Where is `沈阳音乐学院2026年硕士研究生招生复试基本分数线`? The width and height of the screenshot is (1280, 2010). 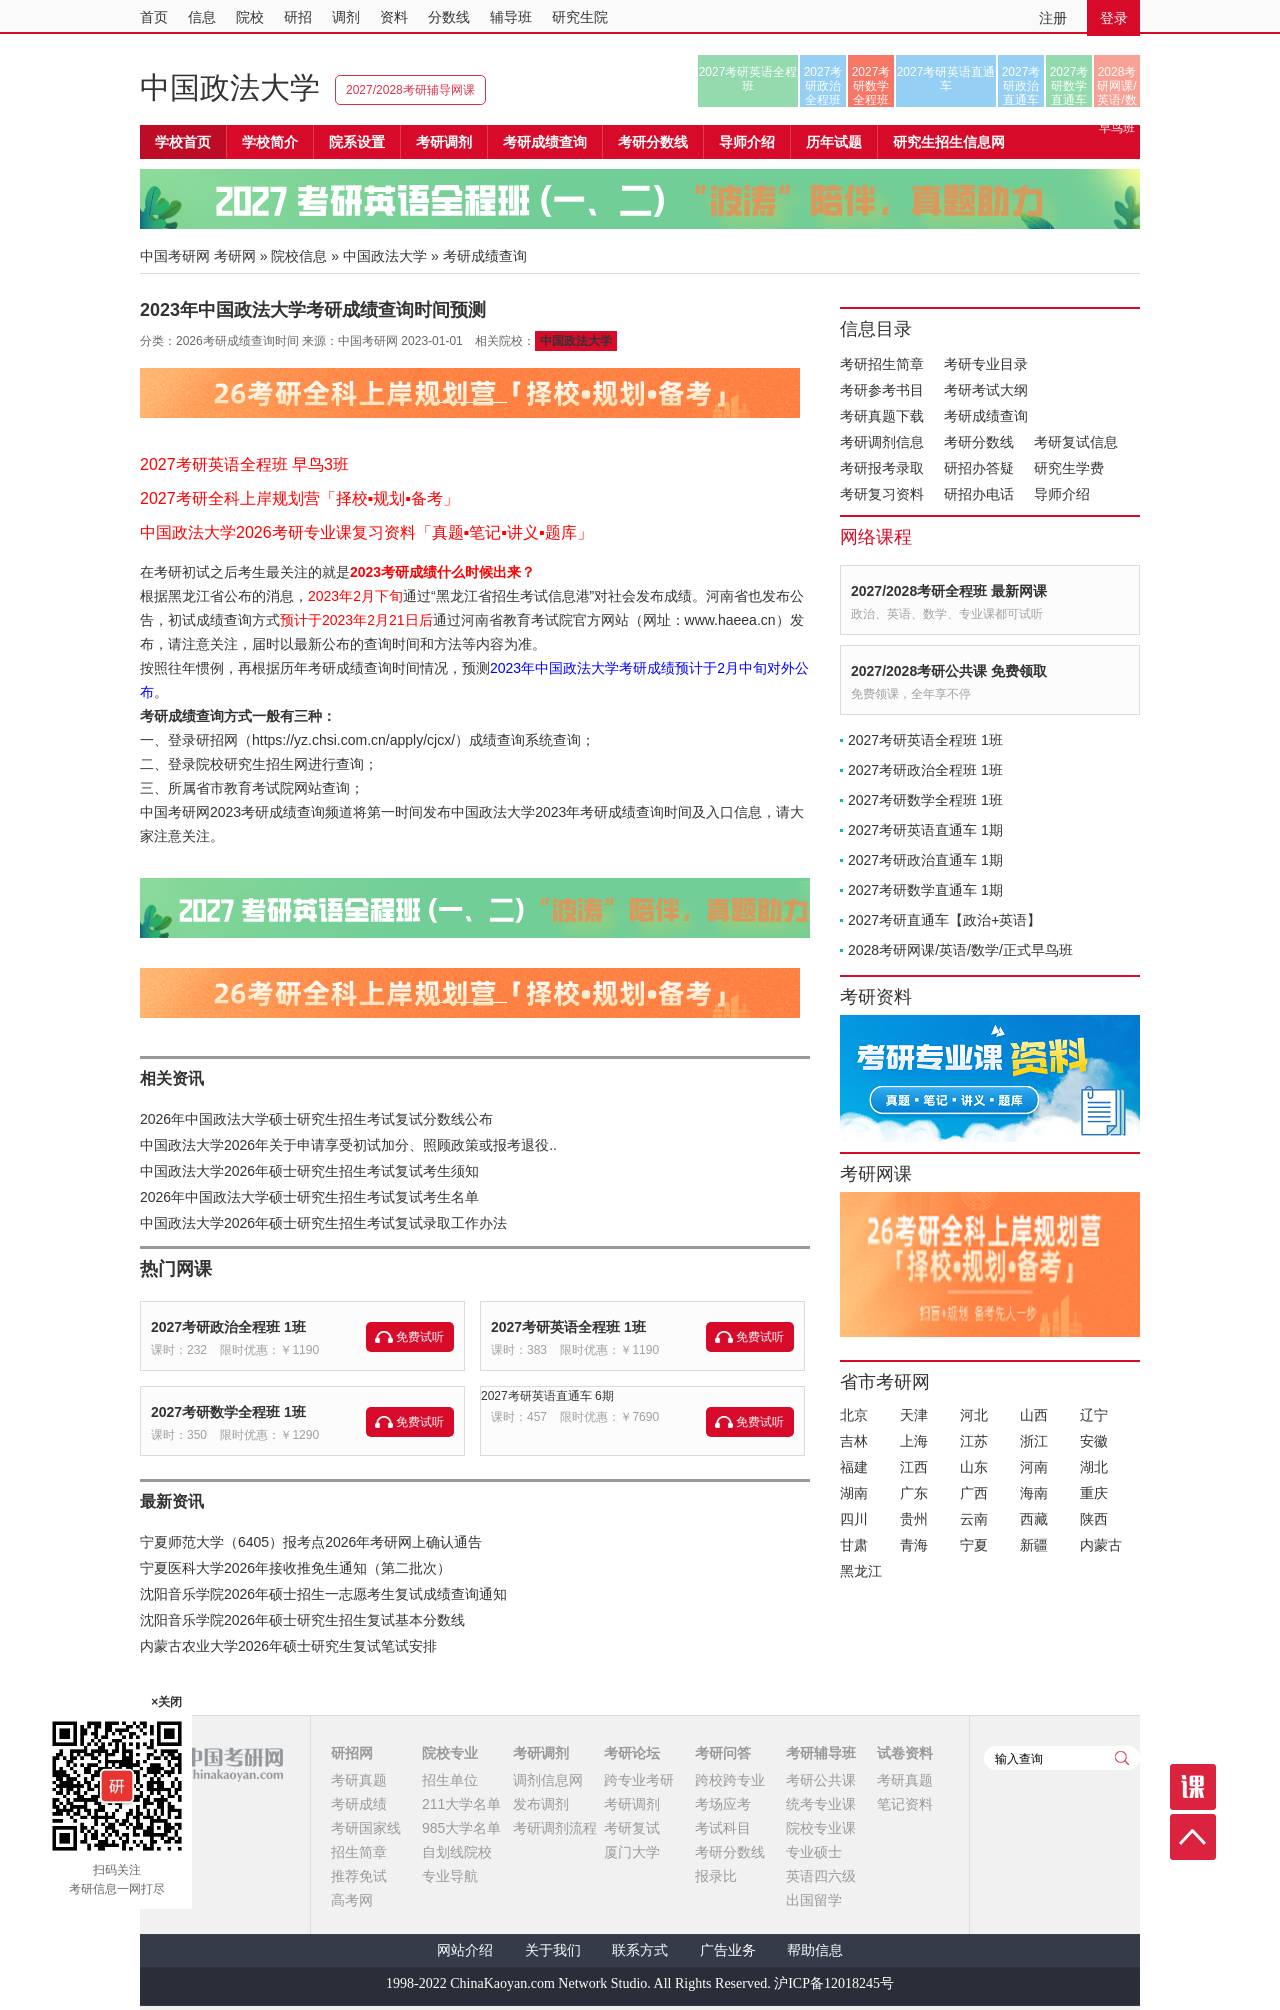 沈阳音乐学院2026年硕士研究生招生复试基本分数线 is located at coordinates (302, 1620).